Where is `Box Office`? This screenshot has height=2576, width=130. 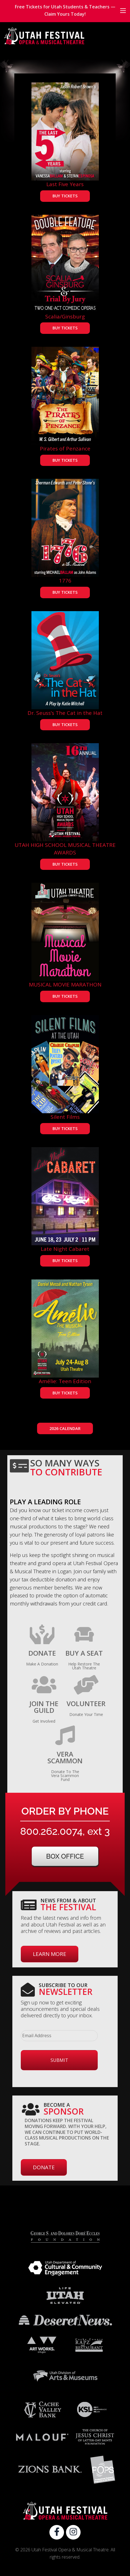
Box Office is located at coordinates (65, 1856).